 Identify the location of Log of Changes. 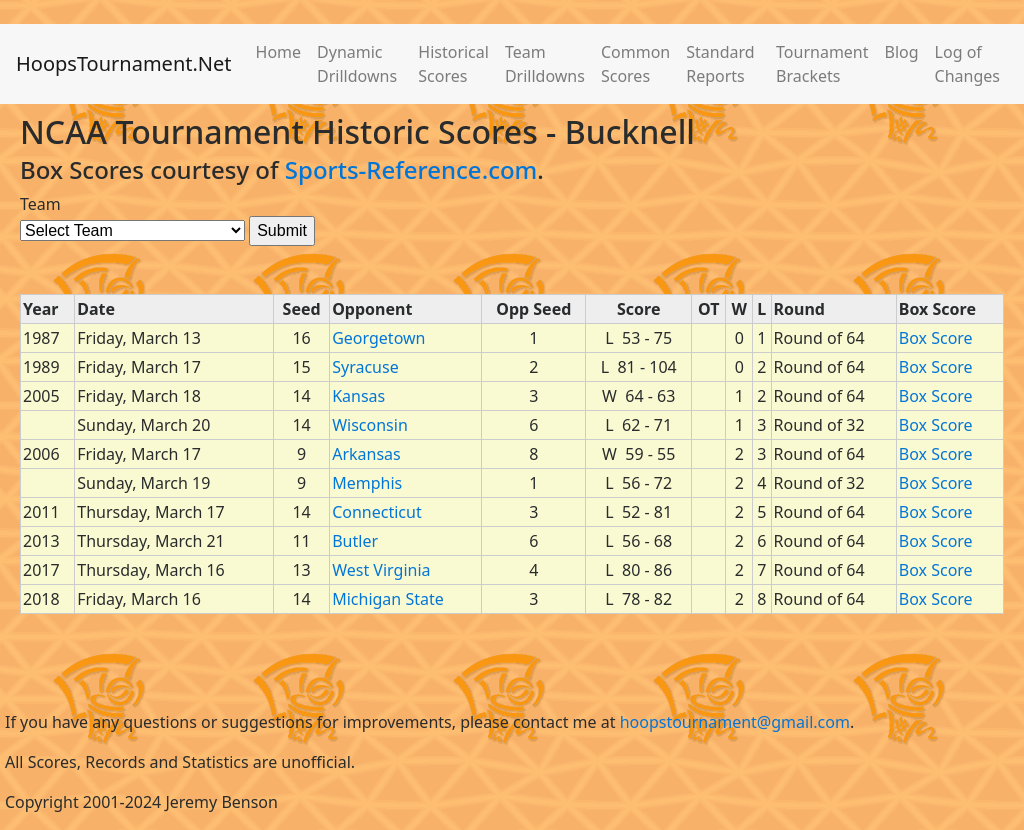
(967, 64).